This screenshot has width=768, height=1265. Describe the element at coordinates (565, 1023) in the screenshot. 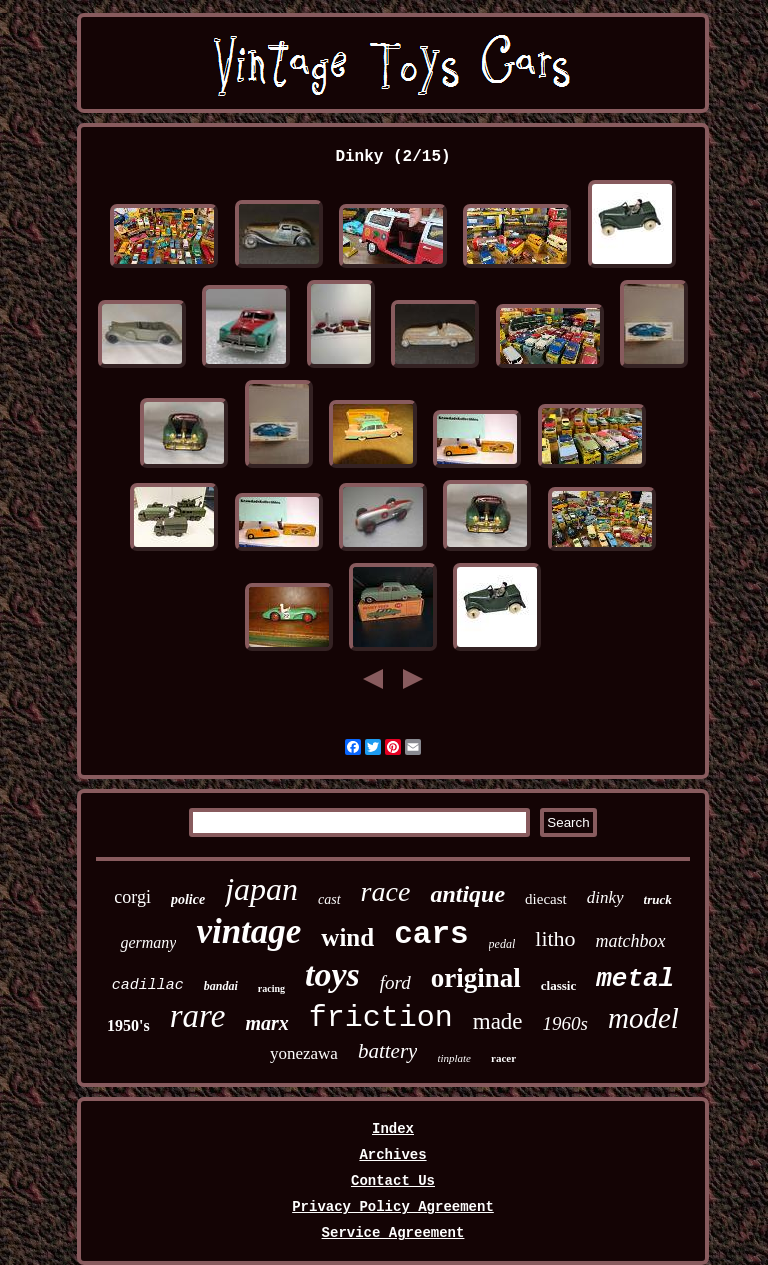

I see `1960s` at that location.